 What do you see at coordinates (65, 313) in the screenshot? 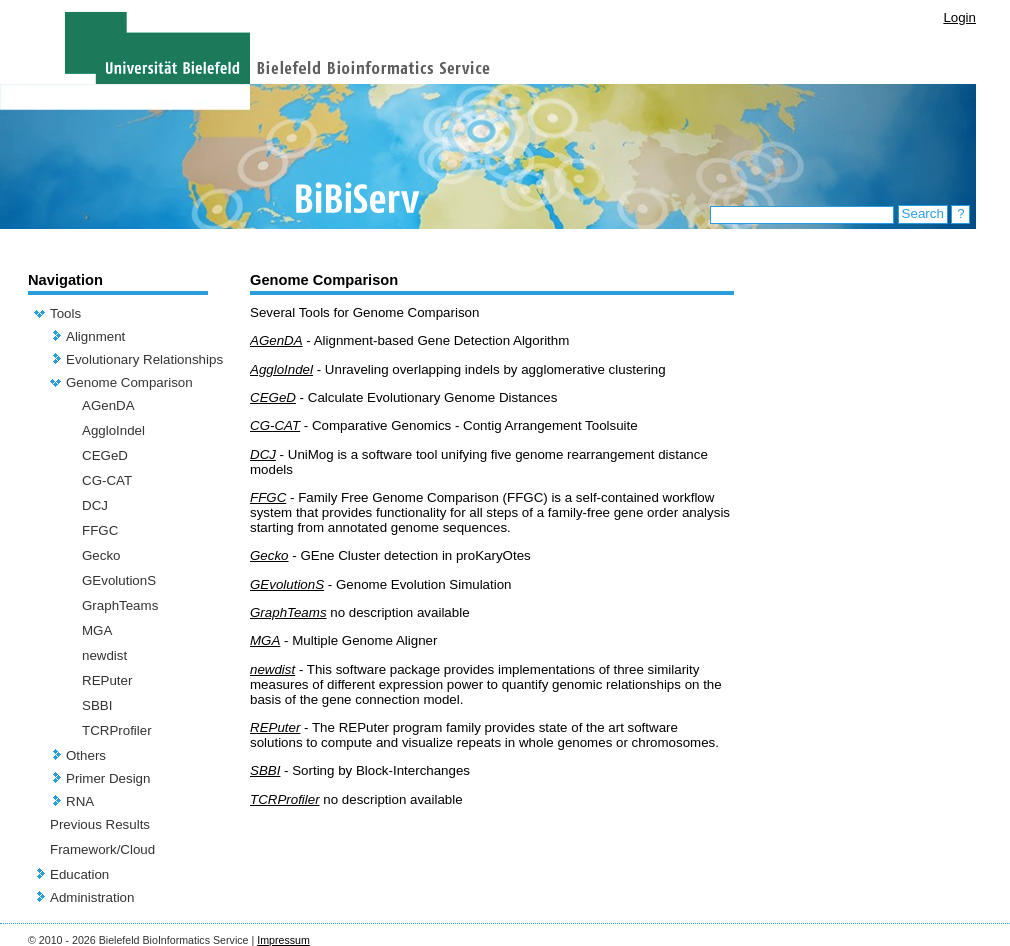
I see `Tools` at bounding box center [65, 313].